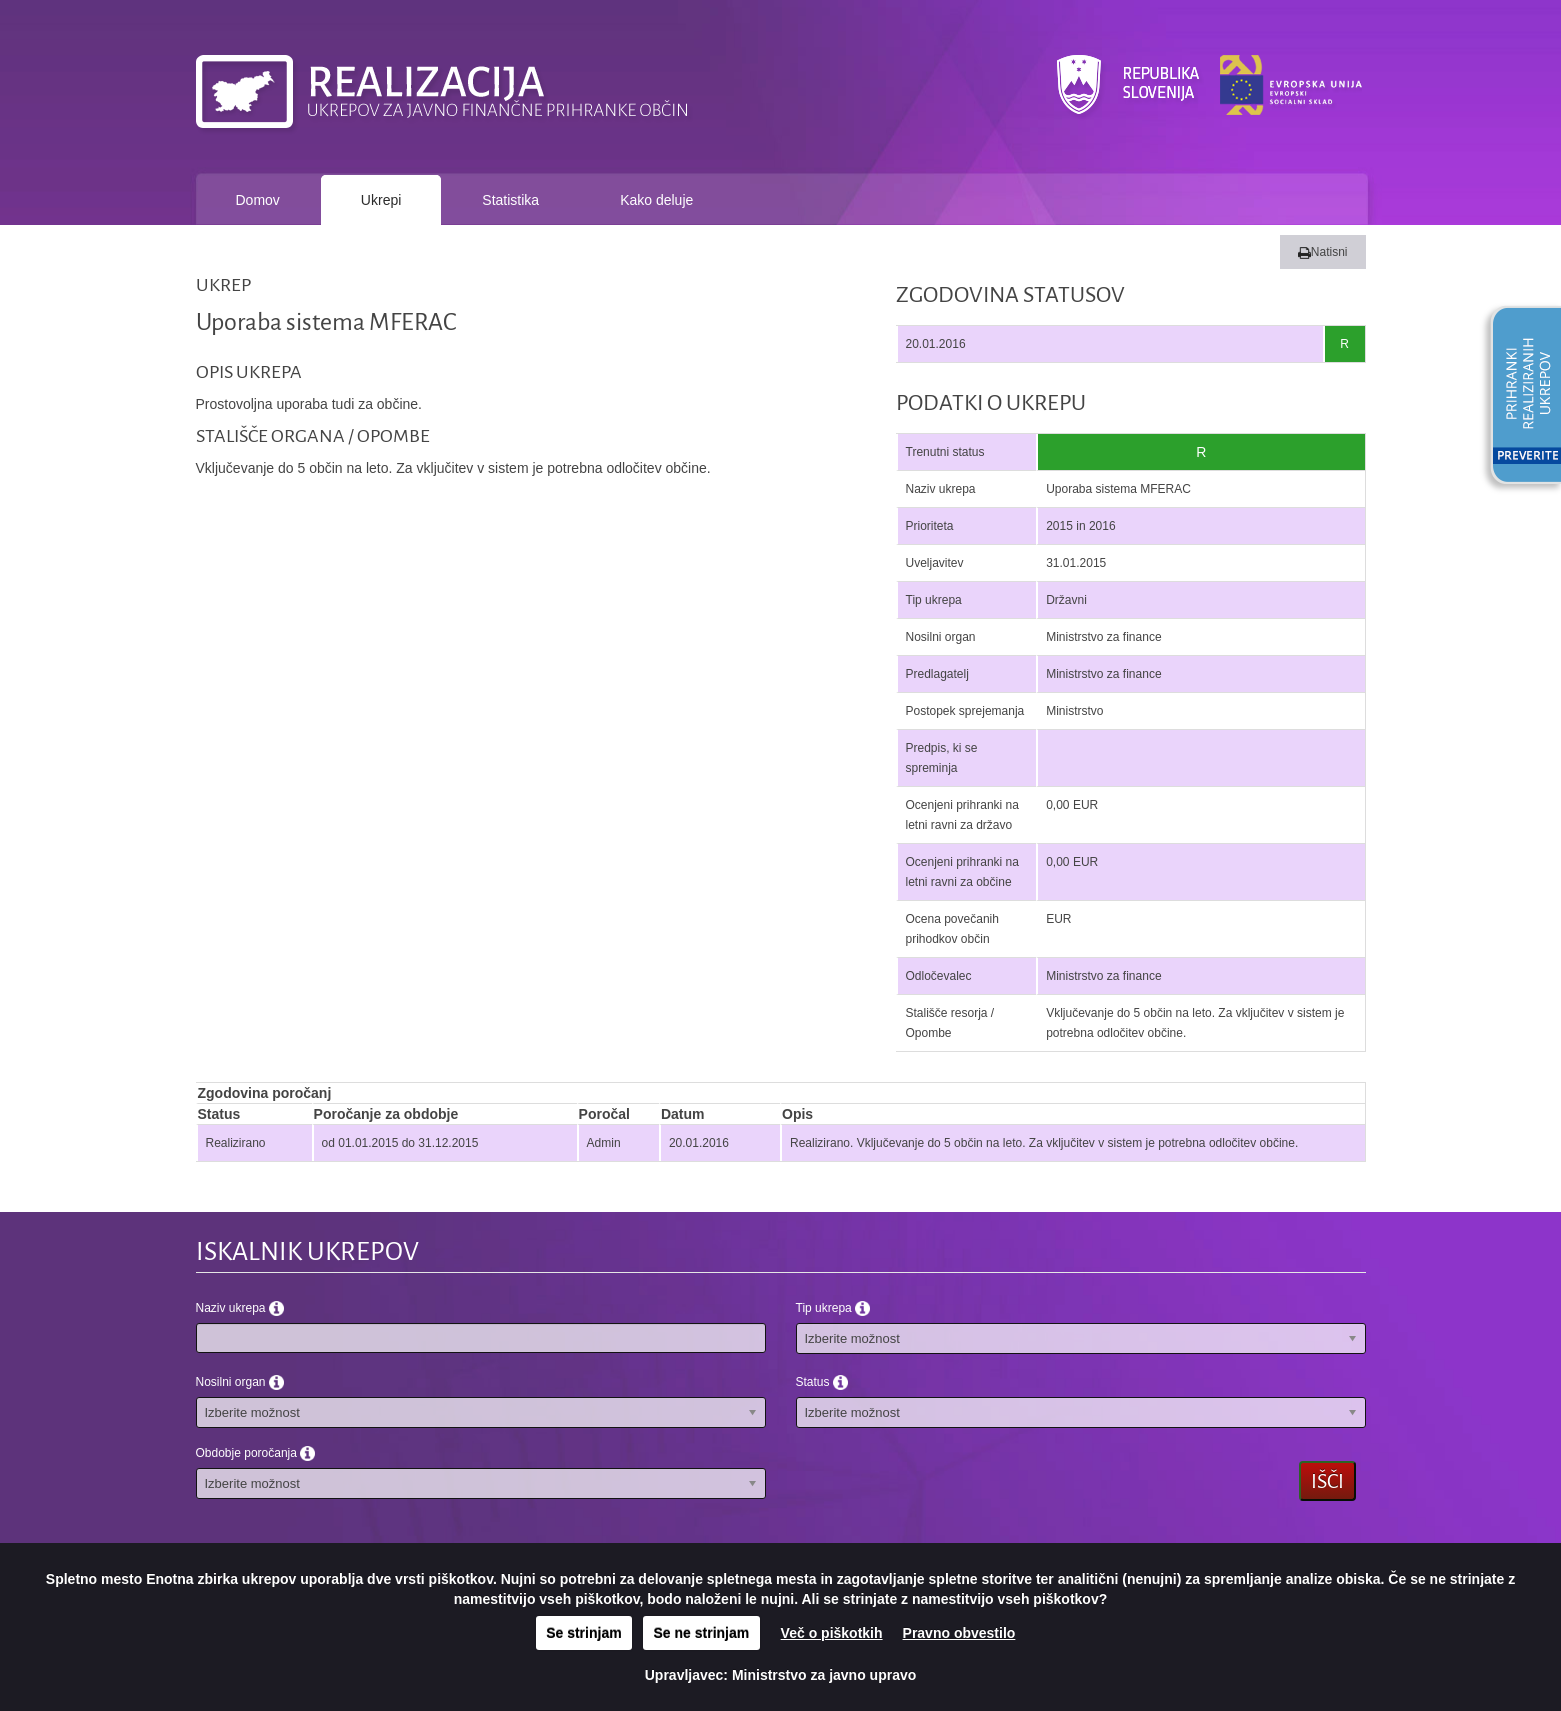  Describe the element at coordinates (240, 1308) in the screenshot. I see `Naziv ukrepa` at that location.